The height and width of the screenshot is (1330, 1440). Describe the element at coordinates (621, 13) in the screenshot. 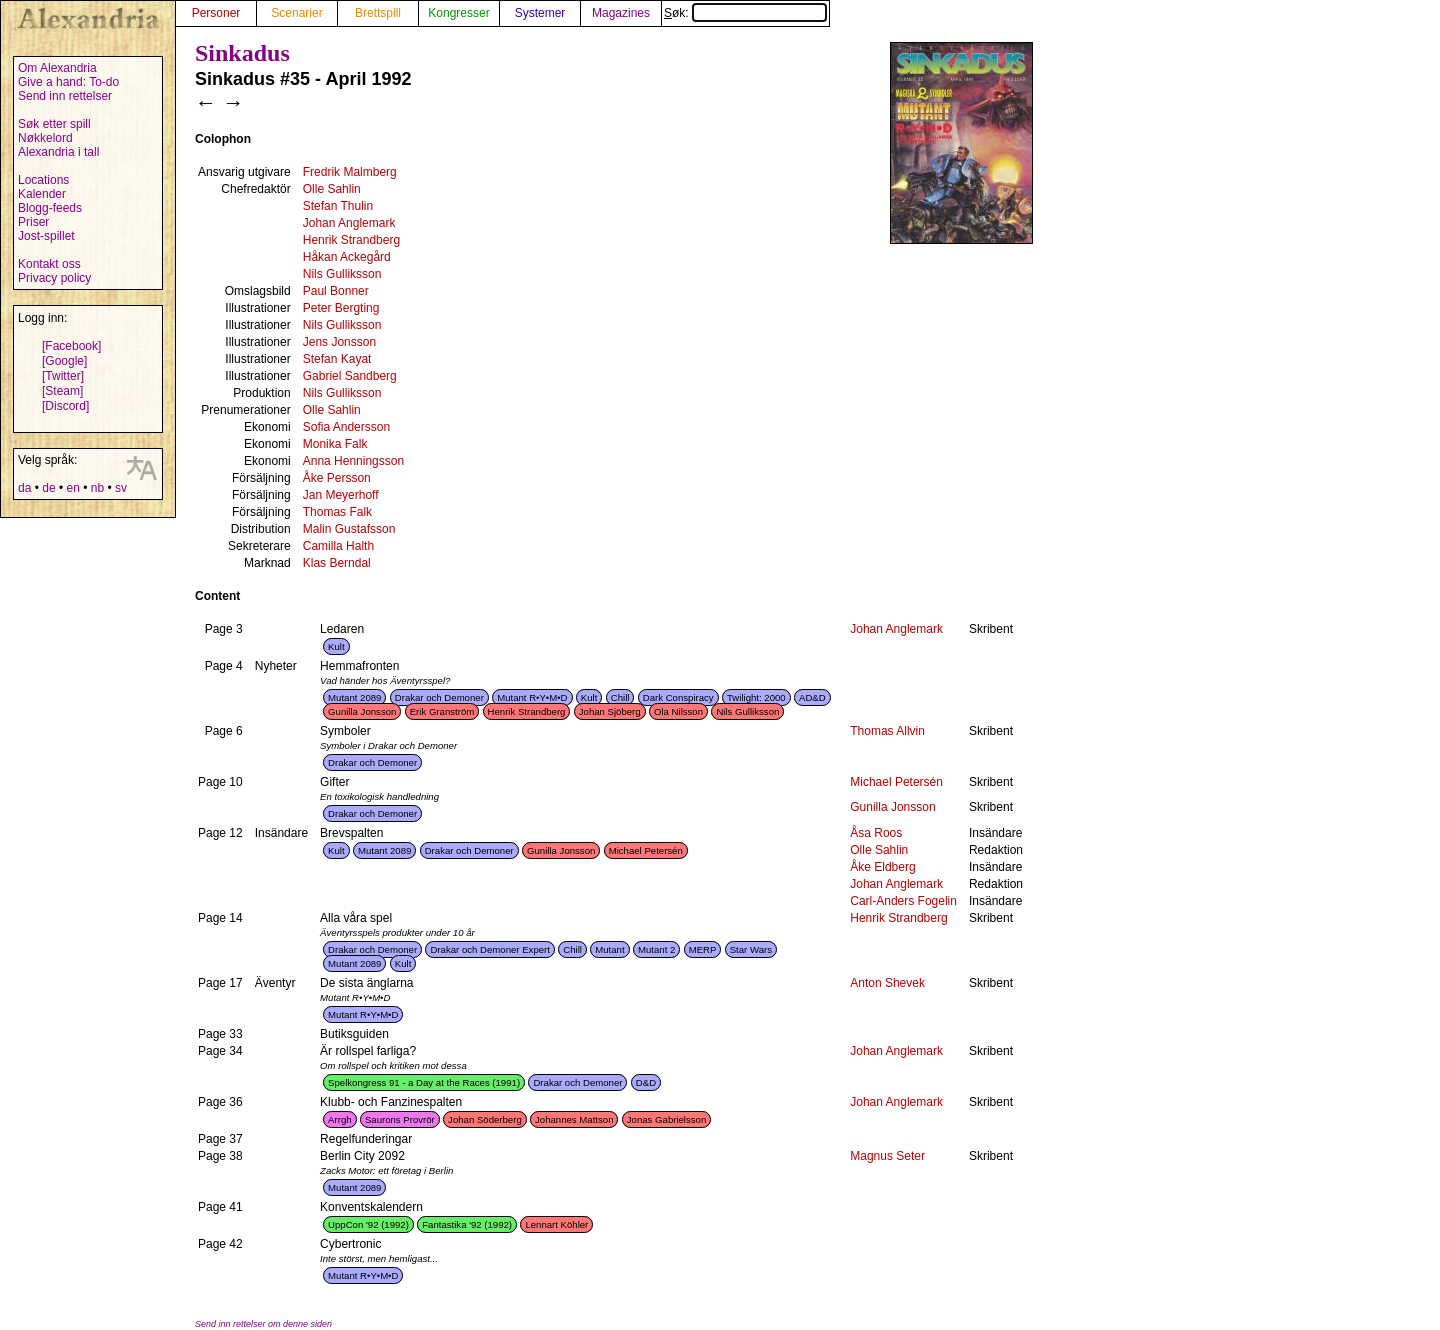

I see `Magazines` at that location.